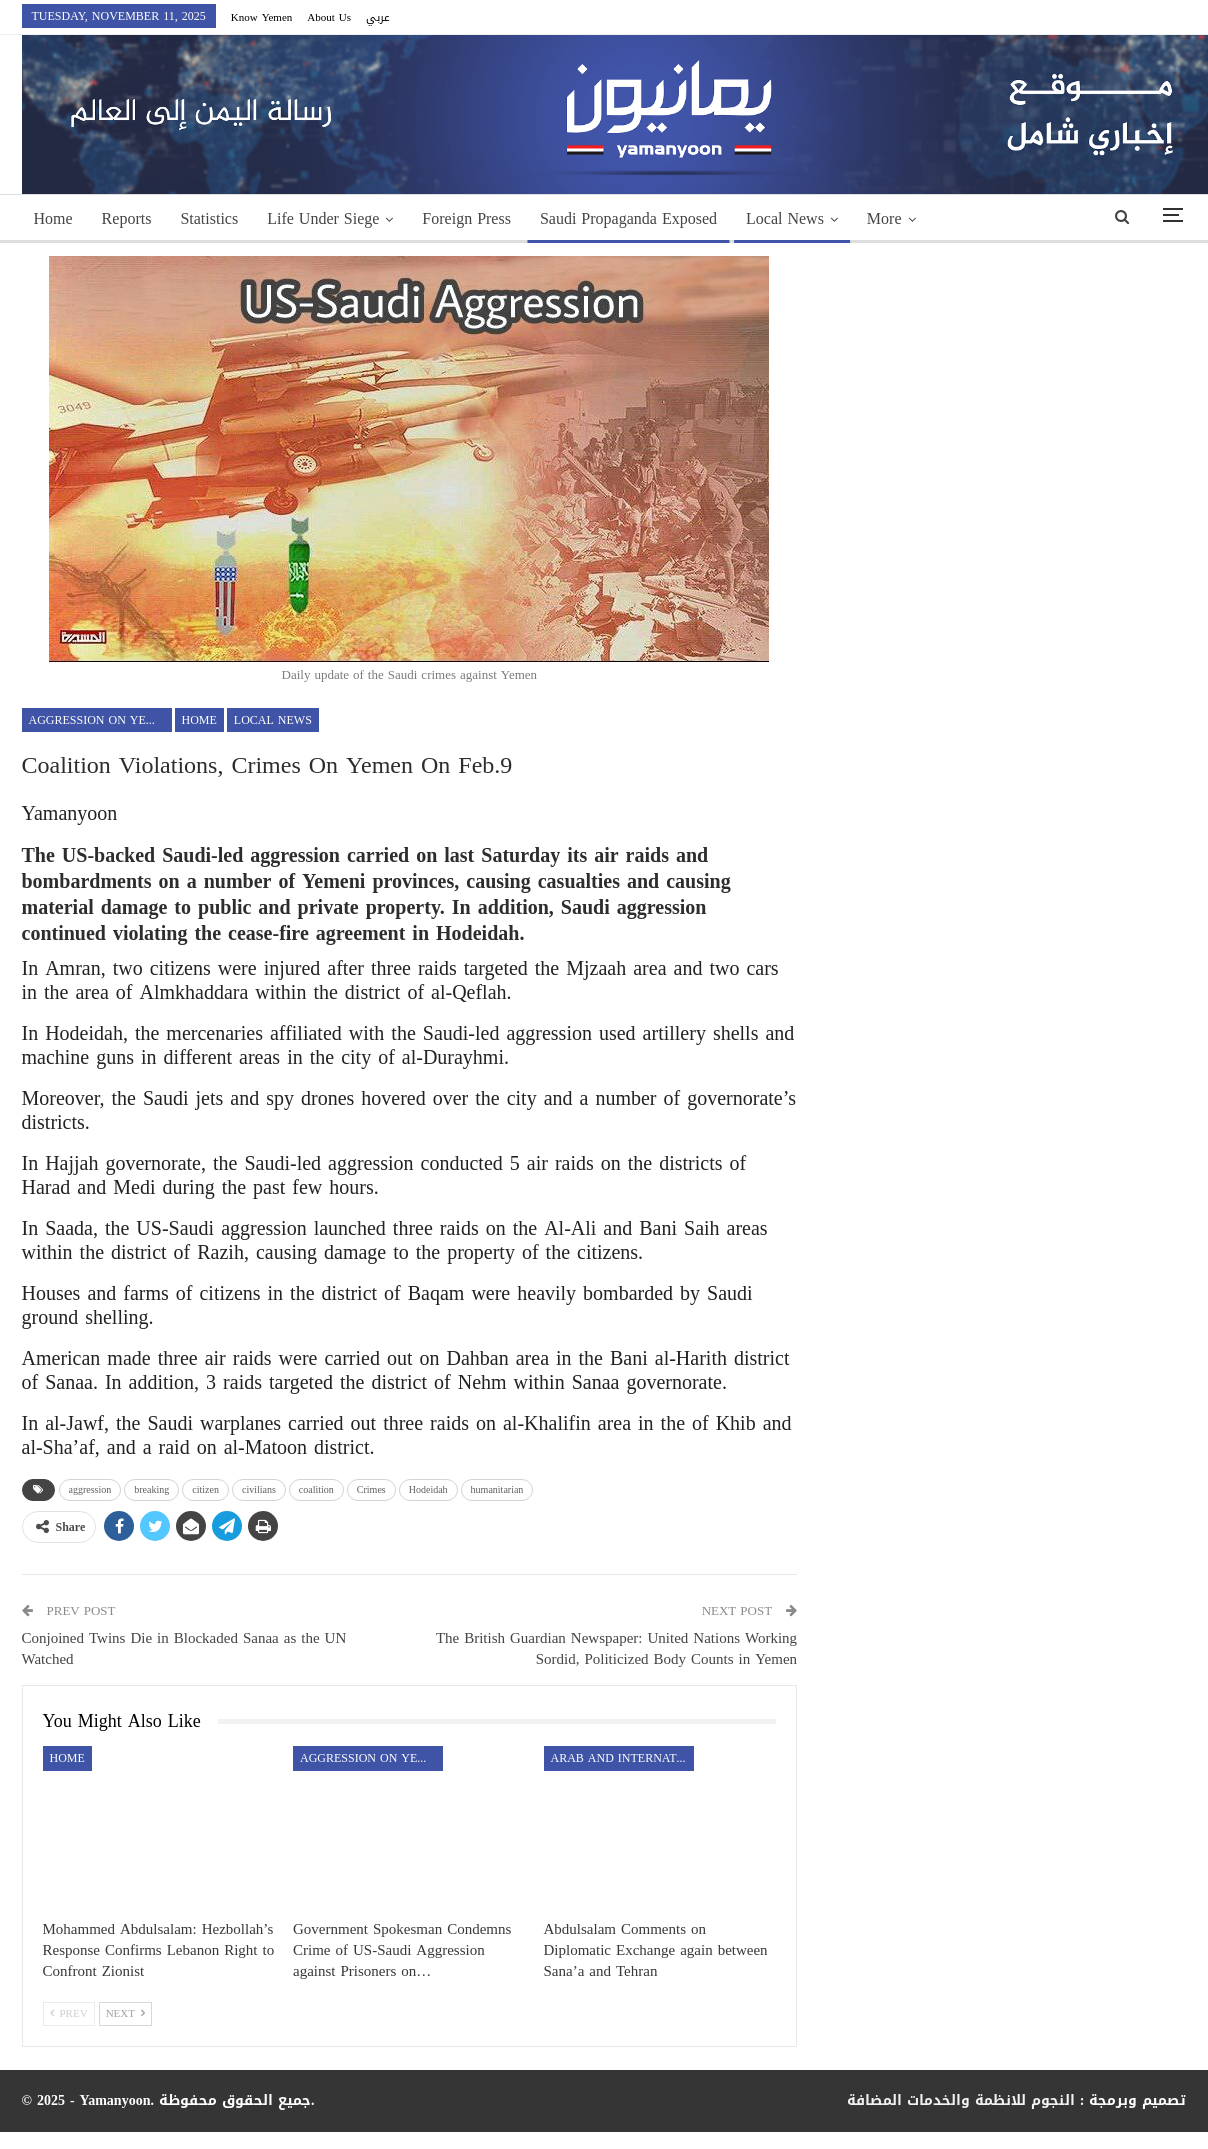 The width and height of the screenshot is (1208, 2149). I want to click on breaking, so click(151, 1489).